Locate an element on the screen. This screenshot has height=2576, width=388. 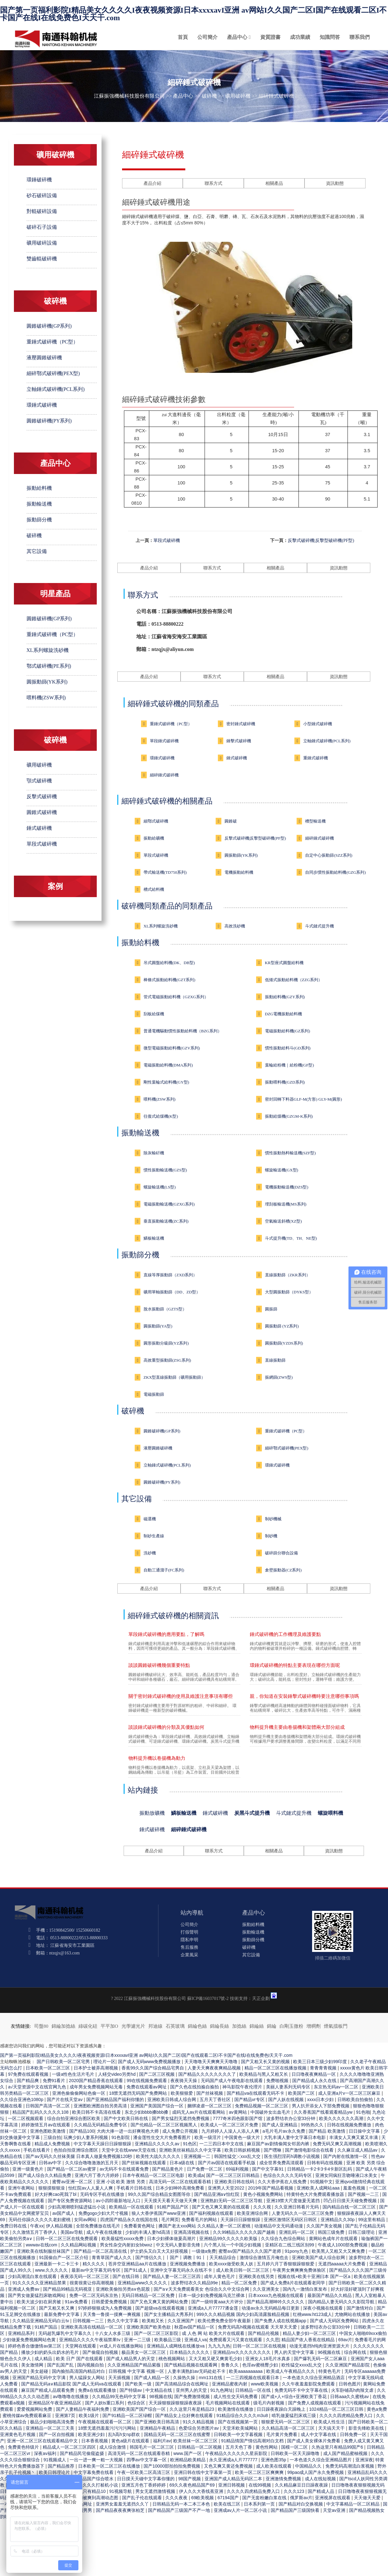
免费91看片 is located at coordinates (54, 2080).